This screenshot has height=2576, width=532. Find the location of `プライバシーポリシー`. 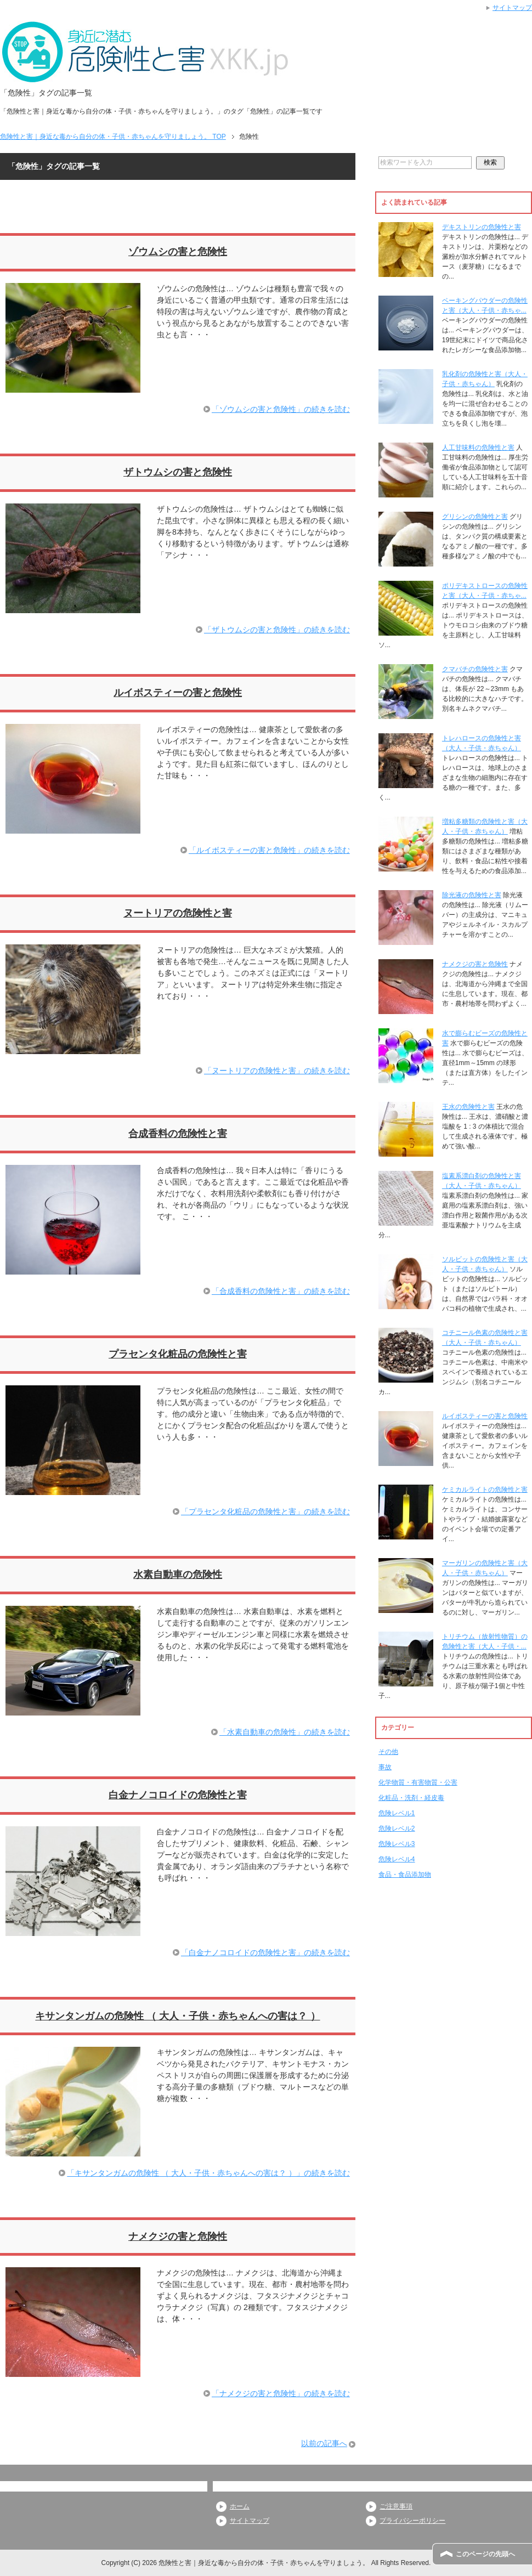

プライバシーポリシー is located at coordinates (412, 2520).